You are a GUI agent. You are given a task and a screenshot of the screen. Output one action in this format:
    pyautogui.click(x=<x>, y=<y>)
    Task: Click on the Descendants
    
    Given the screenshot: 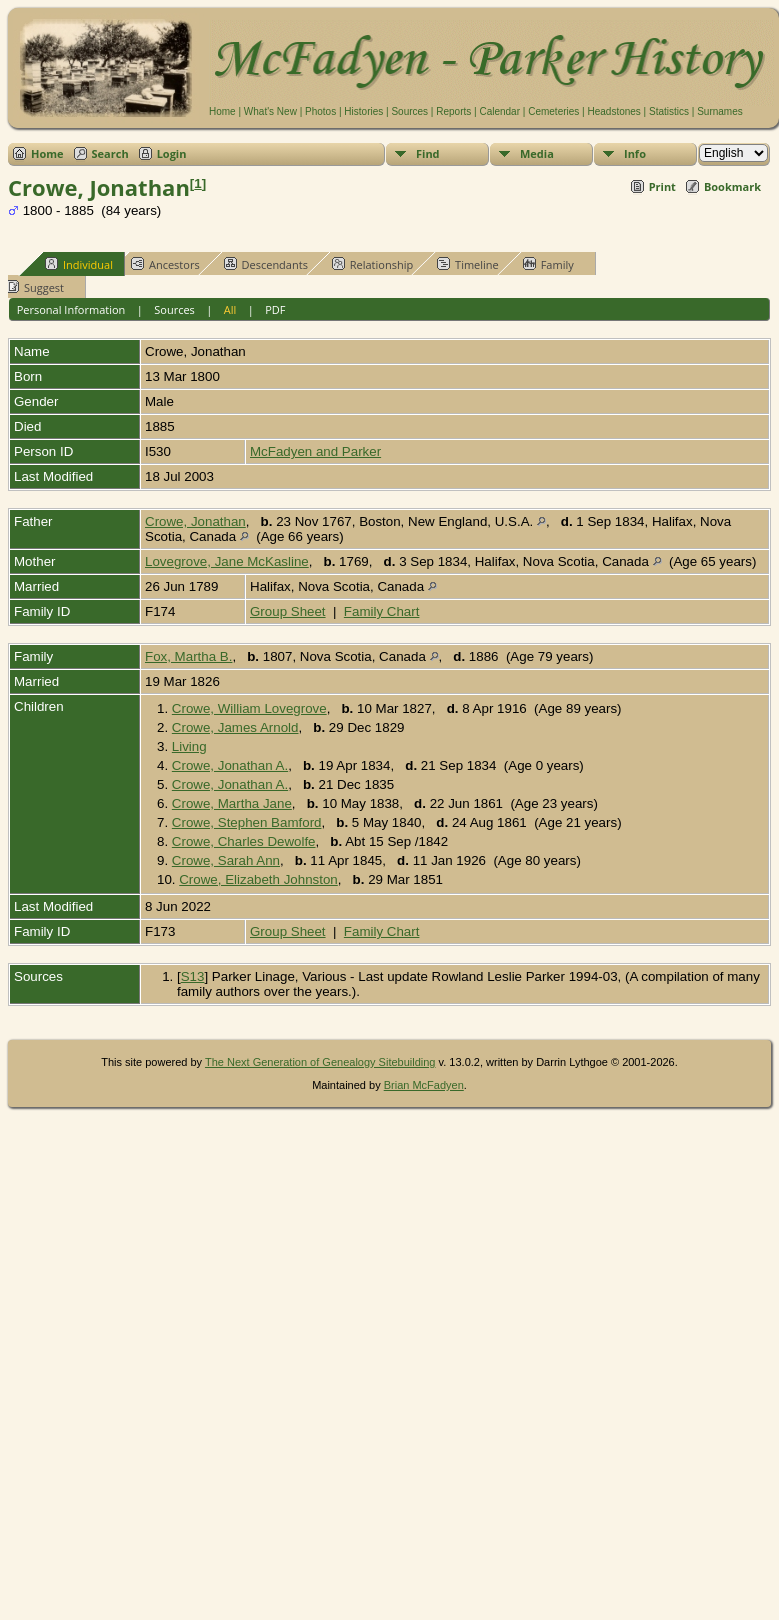 What is the action you would take?
    pyautogui.click(x=266, y=264)
    